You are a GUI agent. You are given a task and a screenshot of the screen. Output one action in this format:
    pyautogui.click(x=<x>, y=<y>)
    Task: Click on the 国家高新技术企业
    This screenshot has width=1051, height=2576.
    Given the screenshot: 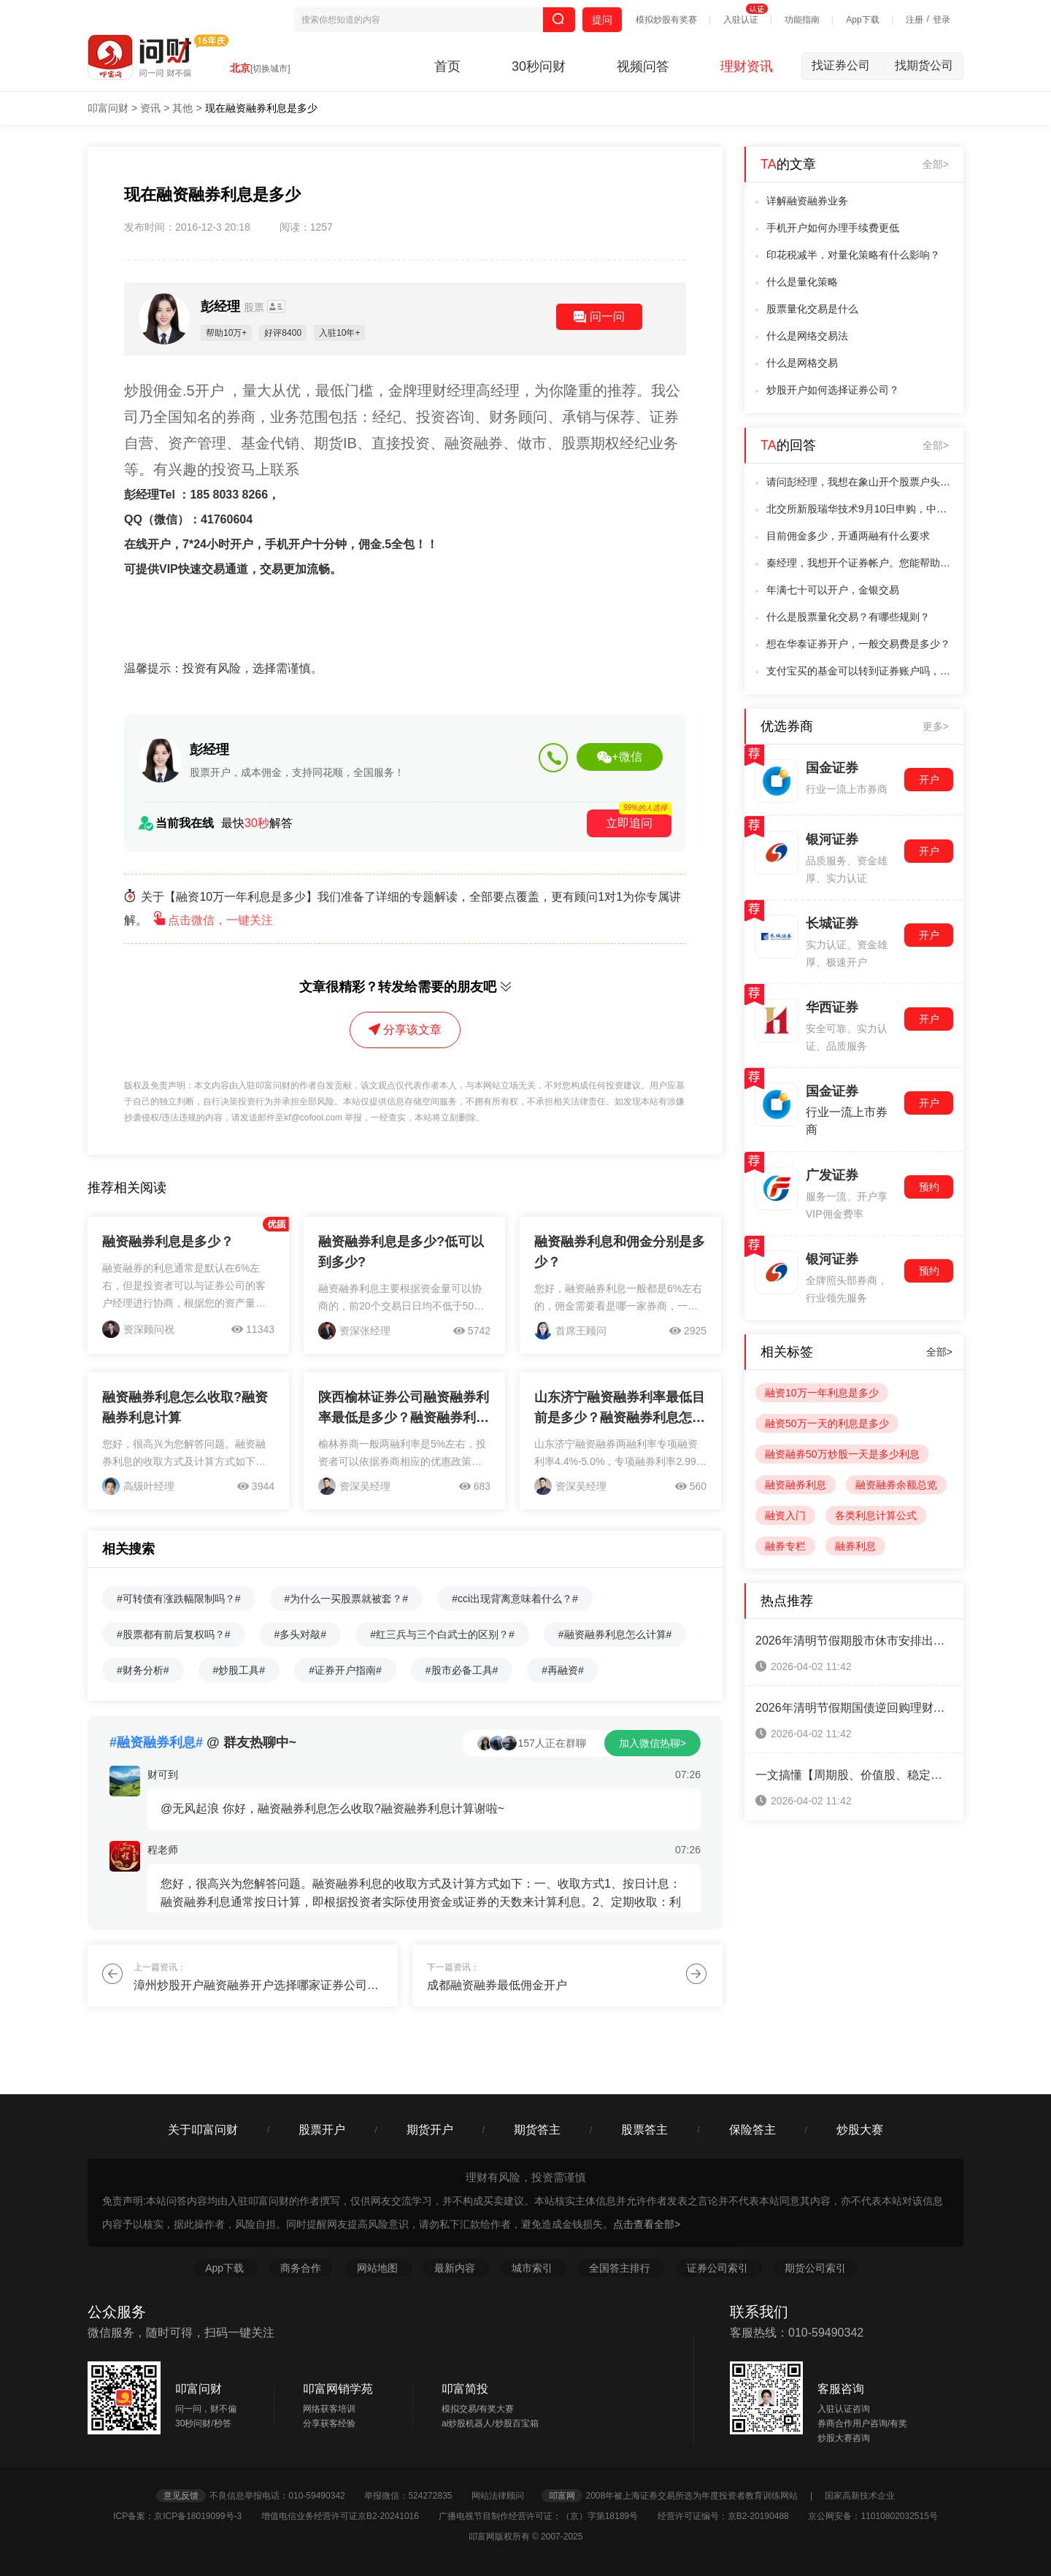 What is the action you would take?
    pyautogui.click(x=860, y=2496)
    